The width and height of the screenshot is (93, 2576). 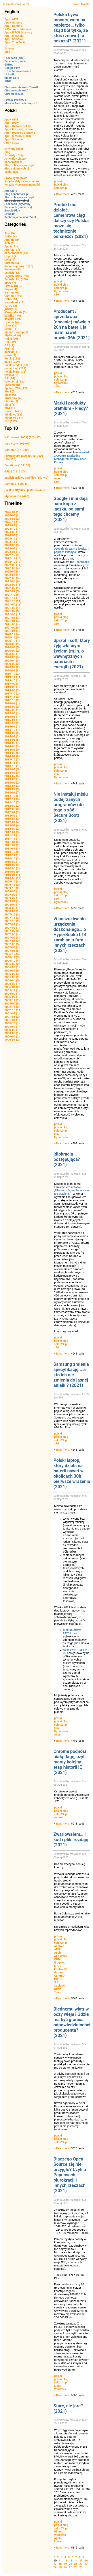 What do you see at coordinates (12, 795) in the screenshot?
I see `2012-12 (5)` at bounding box center [12, 795].